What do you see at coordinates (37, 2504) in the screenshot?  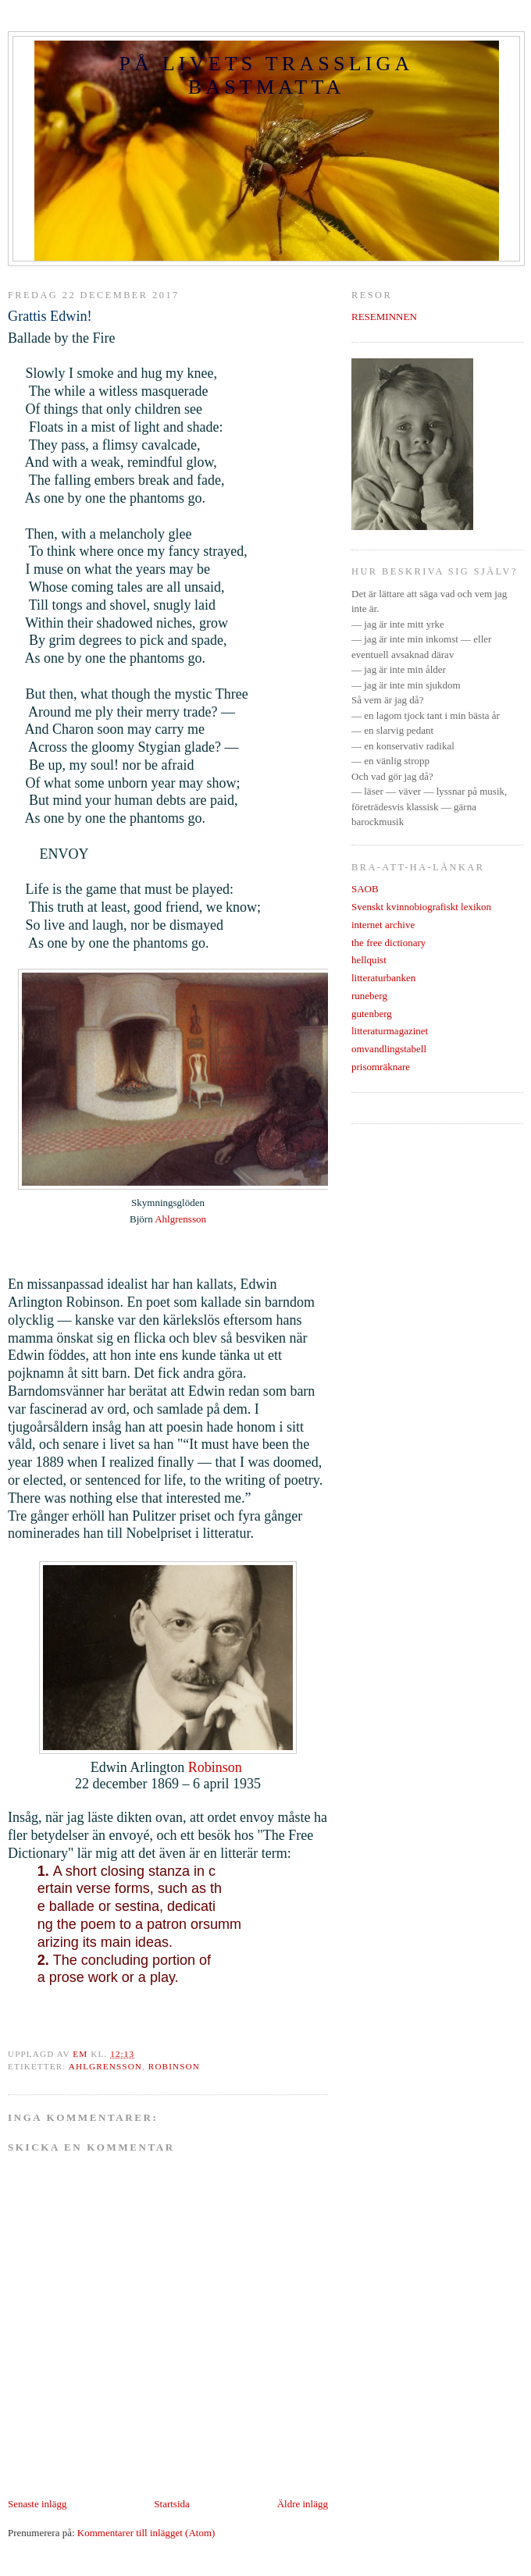 I see `Senaste inlägg` at bounding box center [37, 2504].